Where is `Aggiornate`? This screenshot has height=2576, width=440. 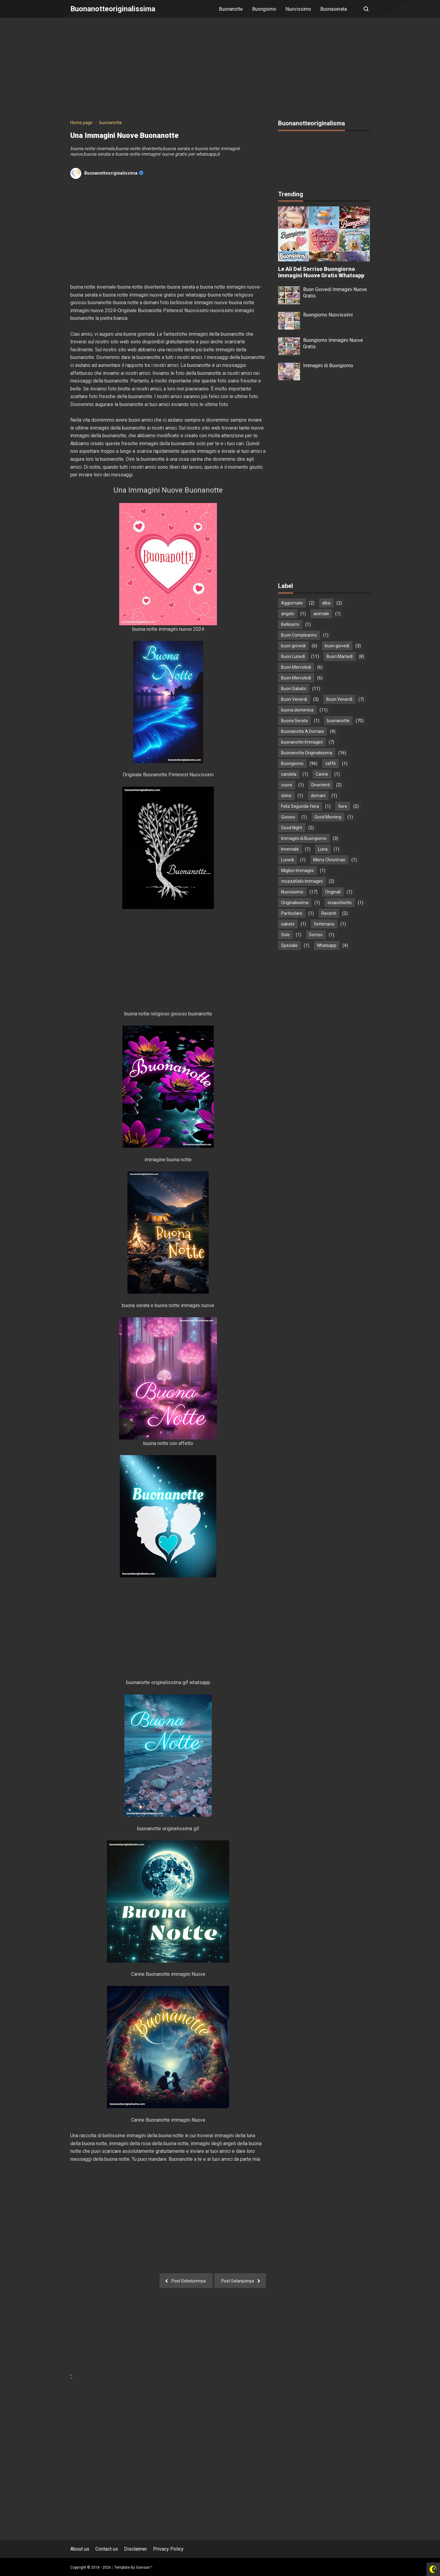 Aggiornate is located at coordinates (292, 603).